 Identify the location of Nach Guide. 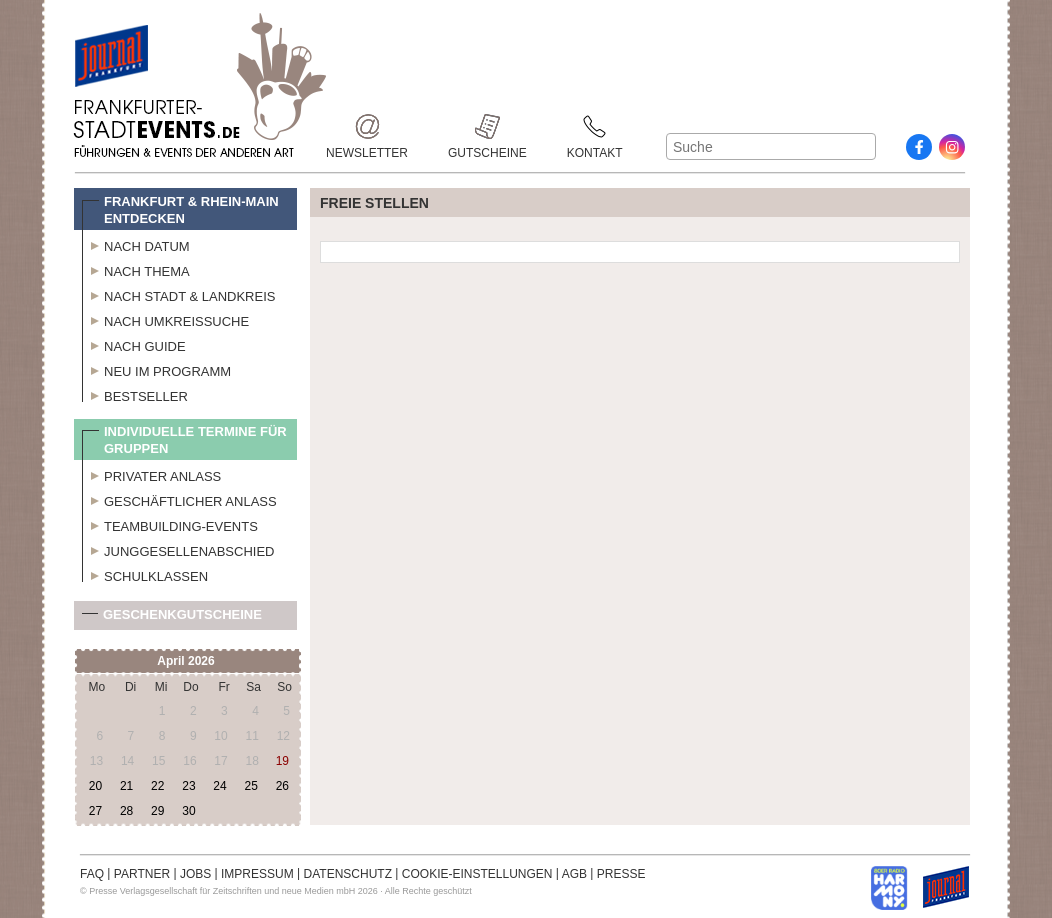
(134, 344).